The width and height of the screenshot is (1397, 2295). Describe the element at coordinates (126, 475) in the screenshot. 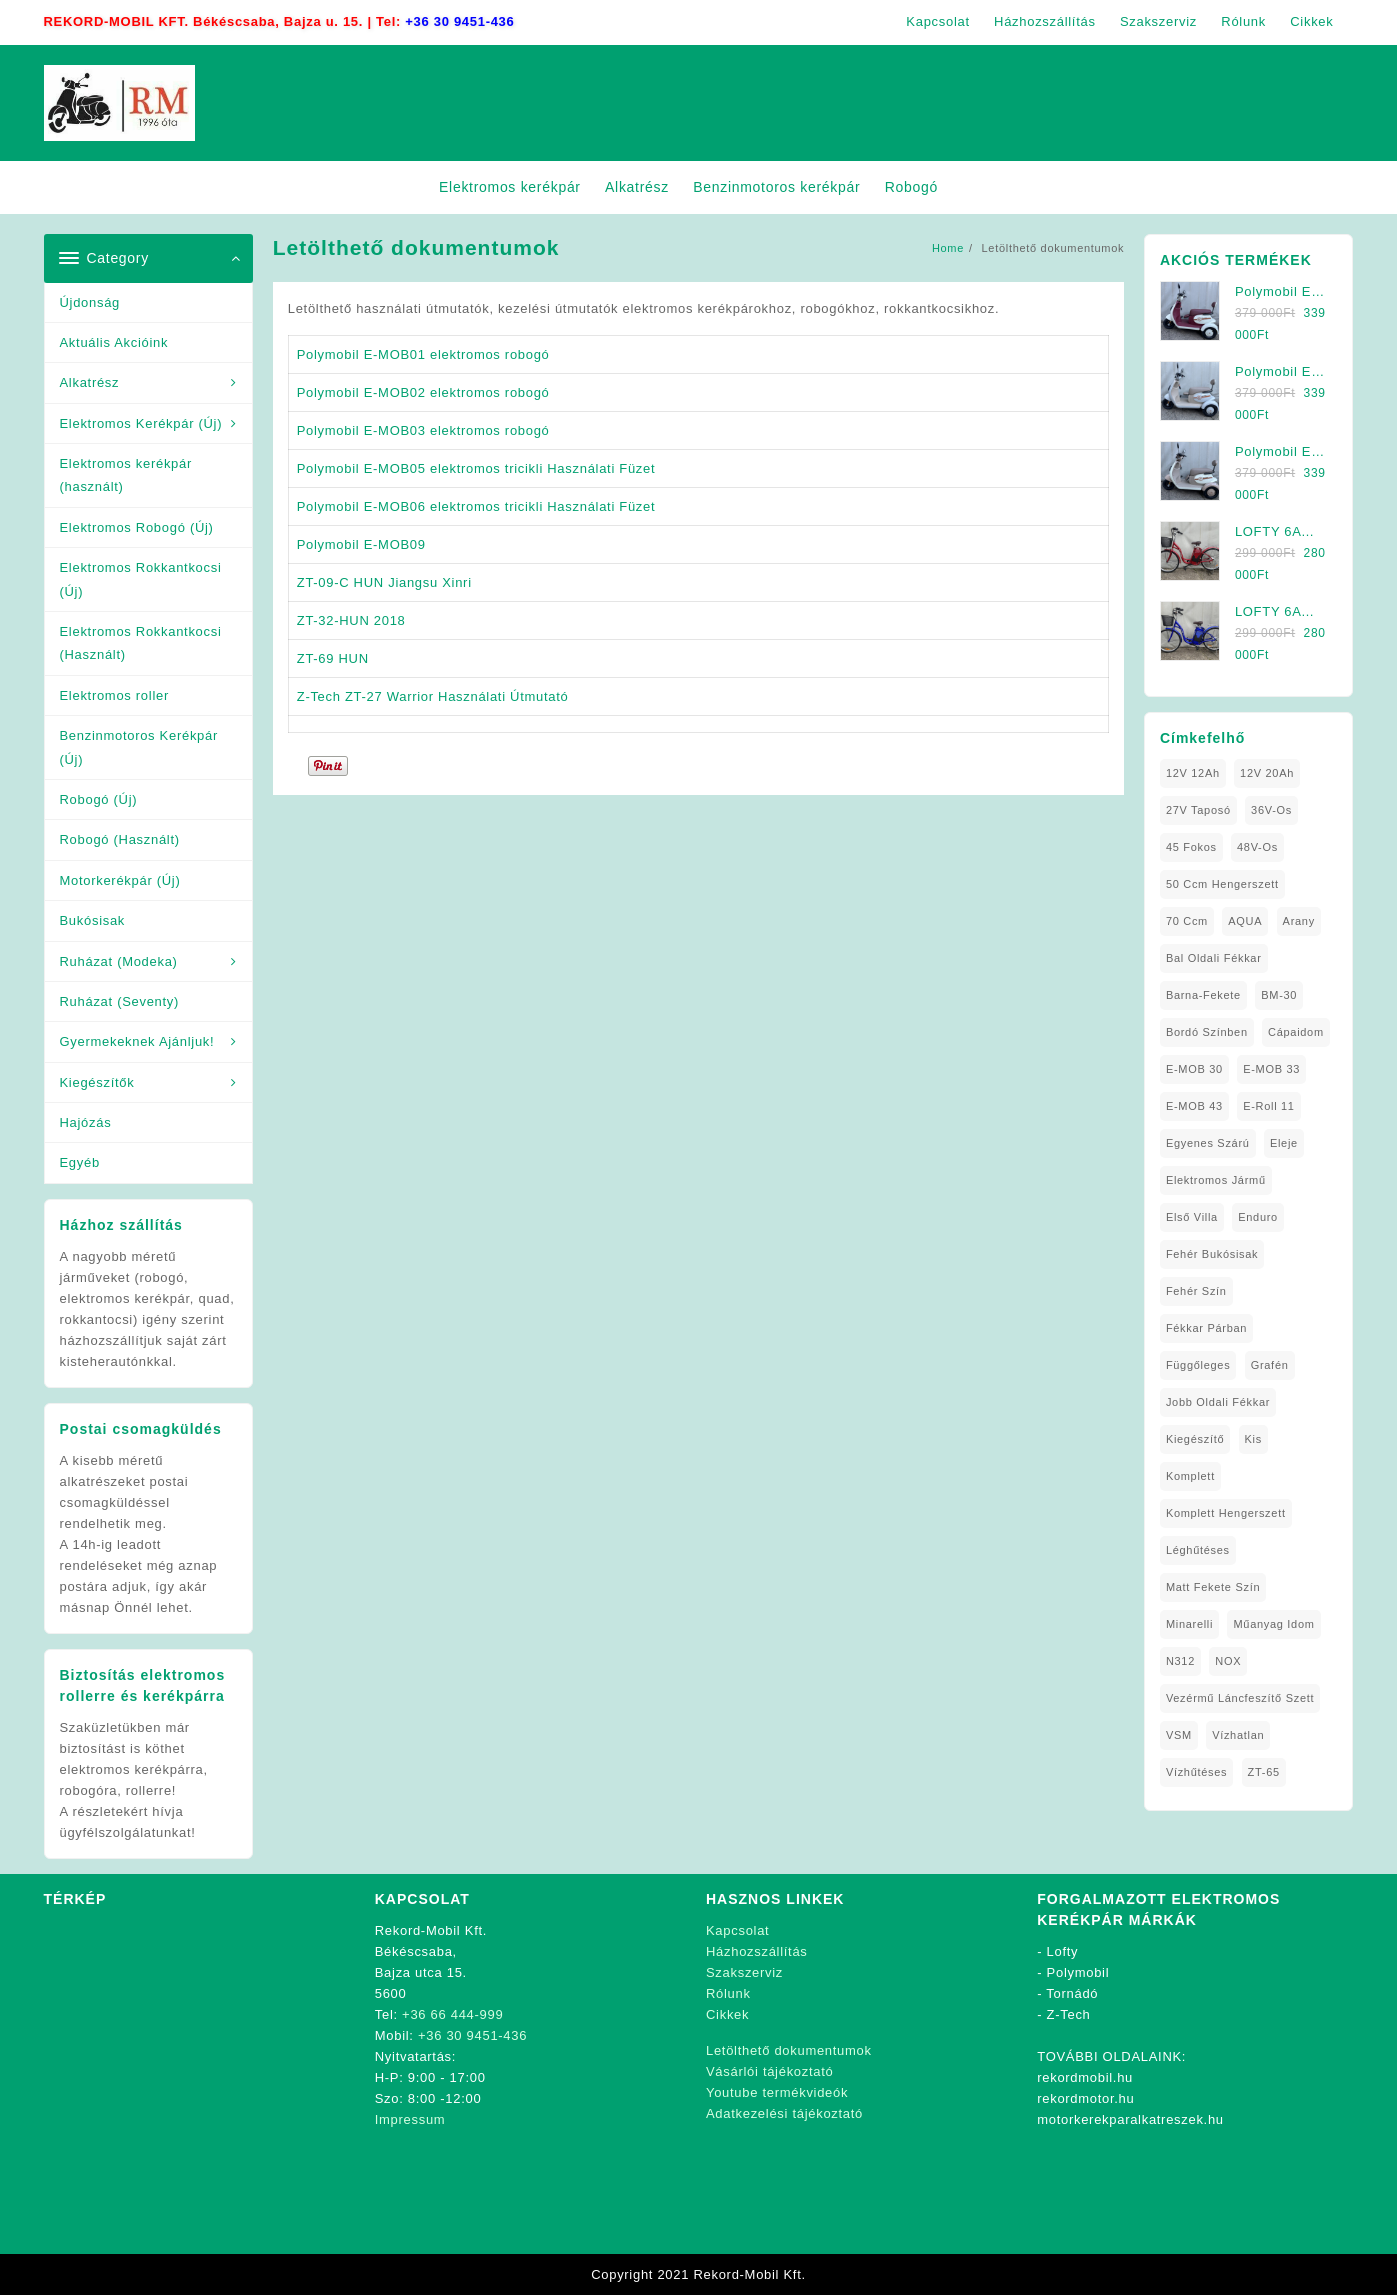

I see `Elektromos kerékpár (használt)` at that location.